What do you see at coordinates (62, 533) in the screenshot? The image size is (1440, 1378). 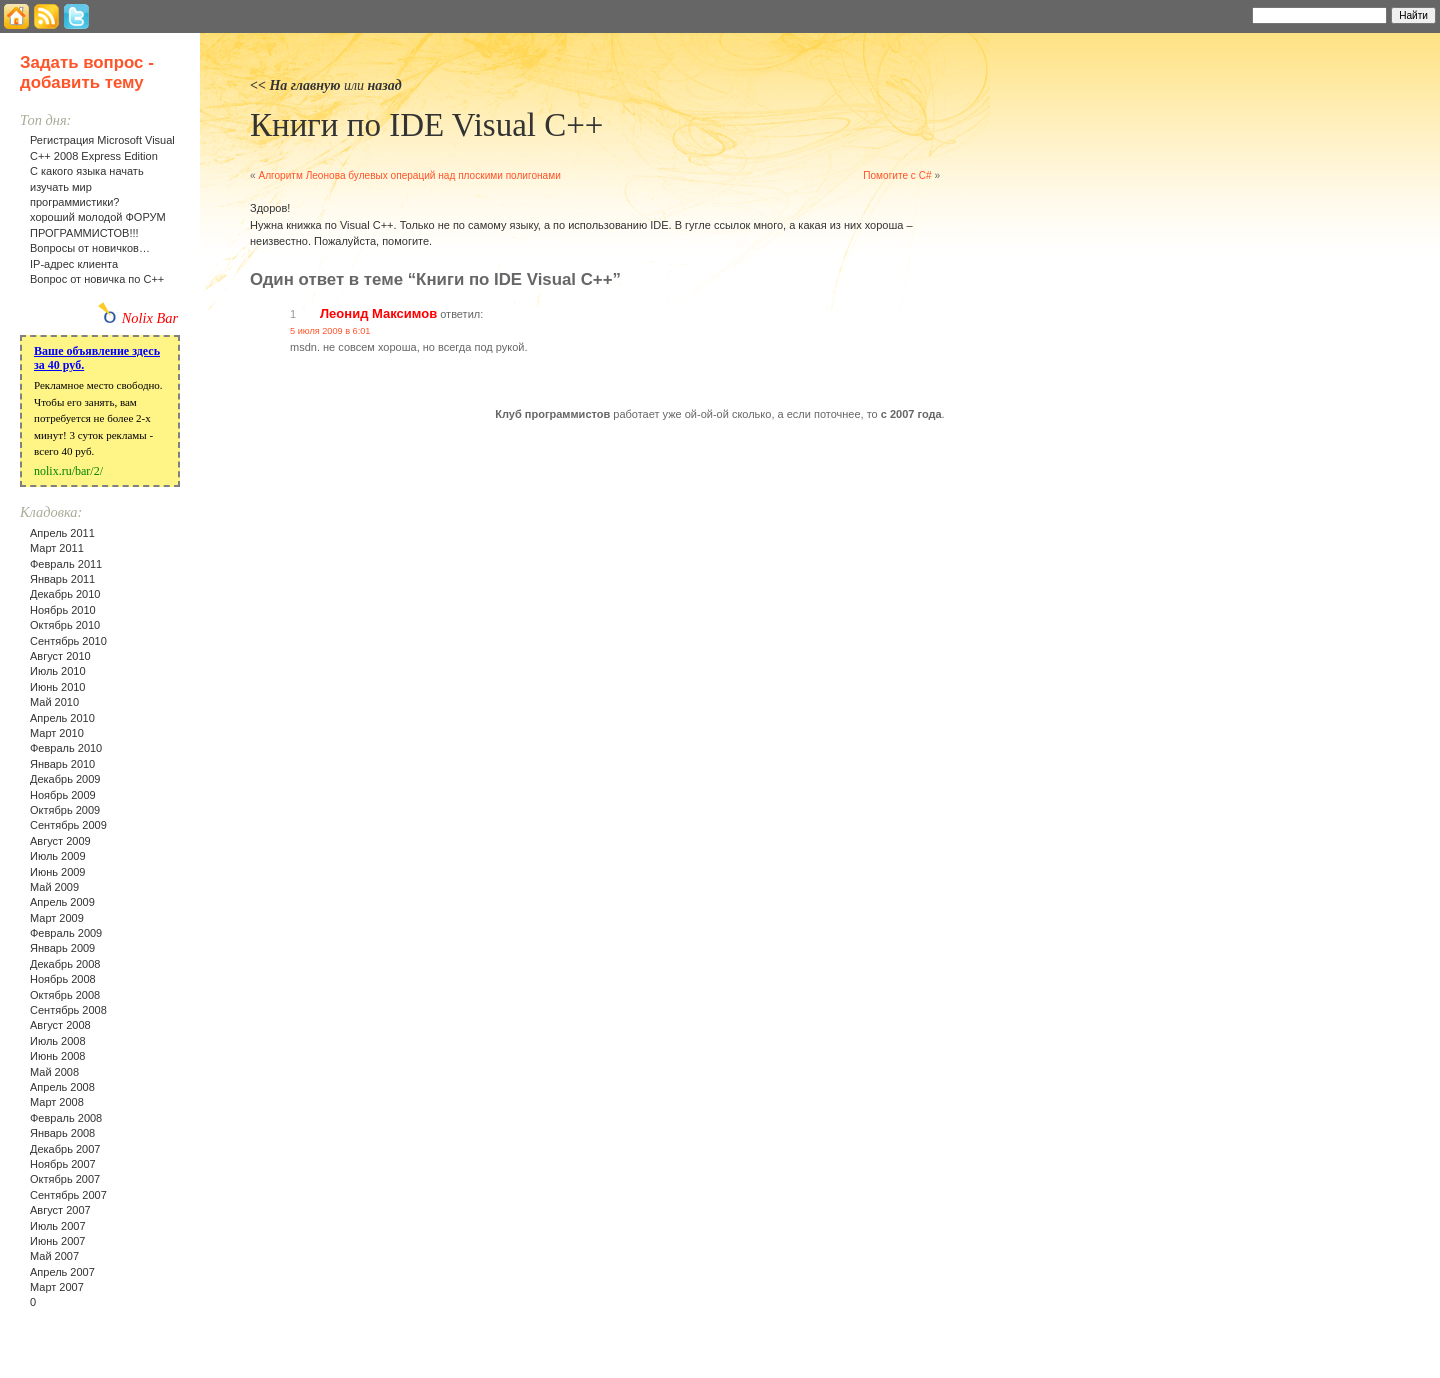 I see `Апрель 2011` at bounding box center [62, 533].